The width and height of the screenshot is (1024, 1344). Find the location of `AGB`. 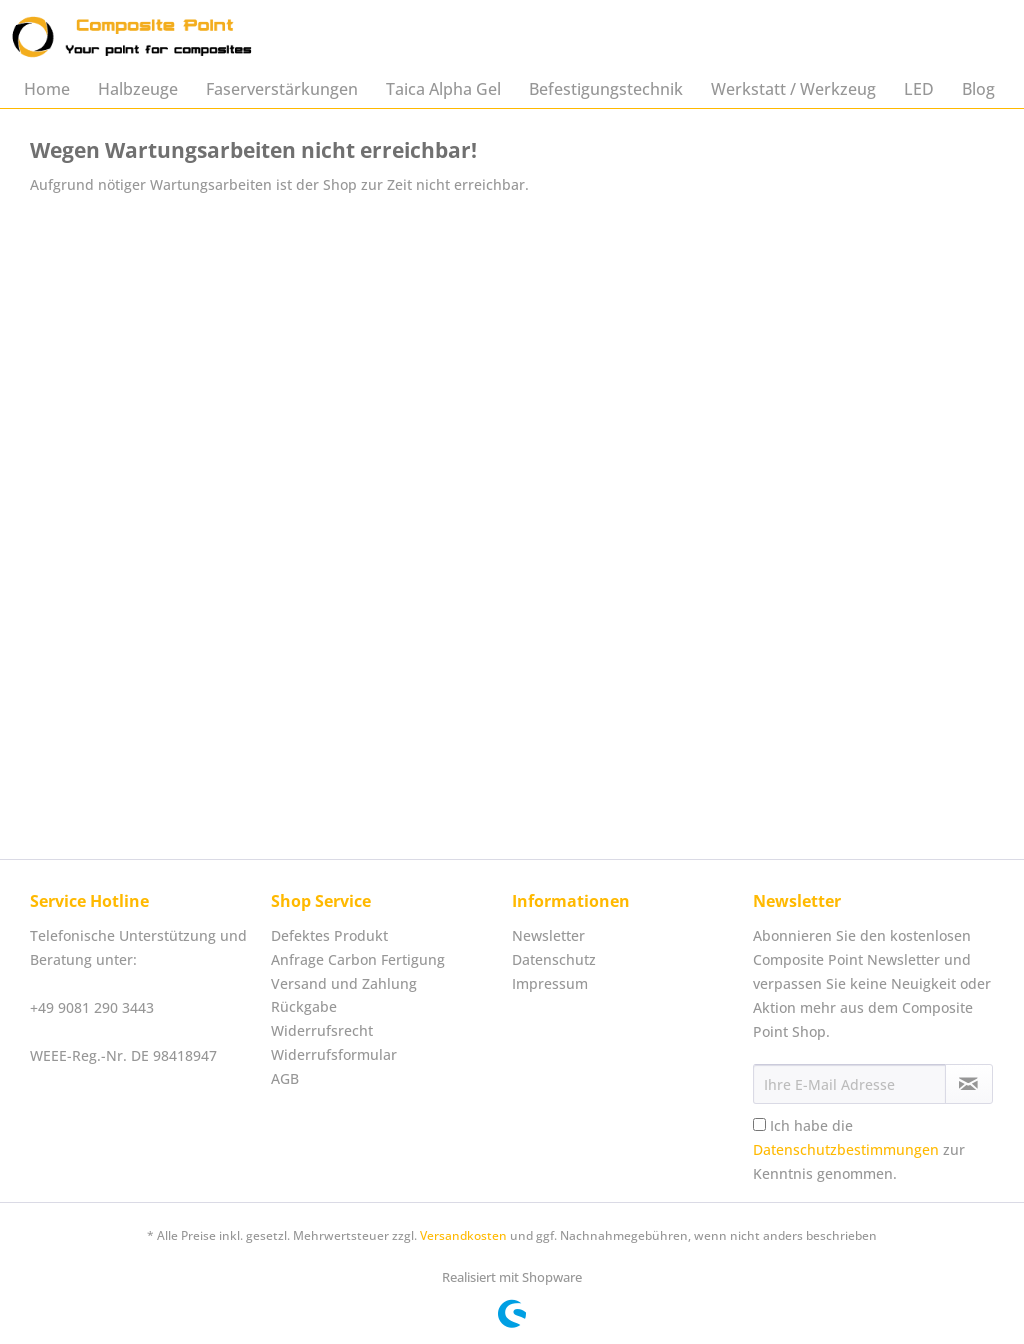

AGB is located at coordinates (285, 1078).